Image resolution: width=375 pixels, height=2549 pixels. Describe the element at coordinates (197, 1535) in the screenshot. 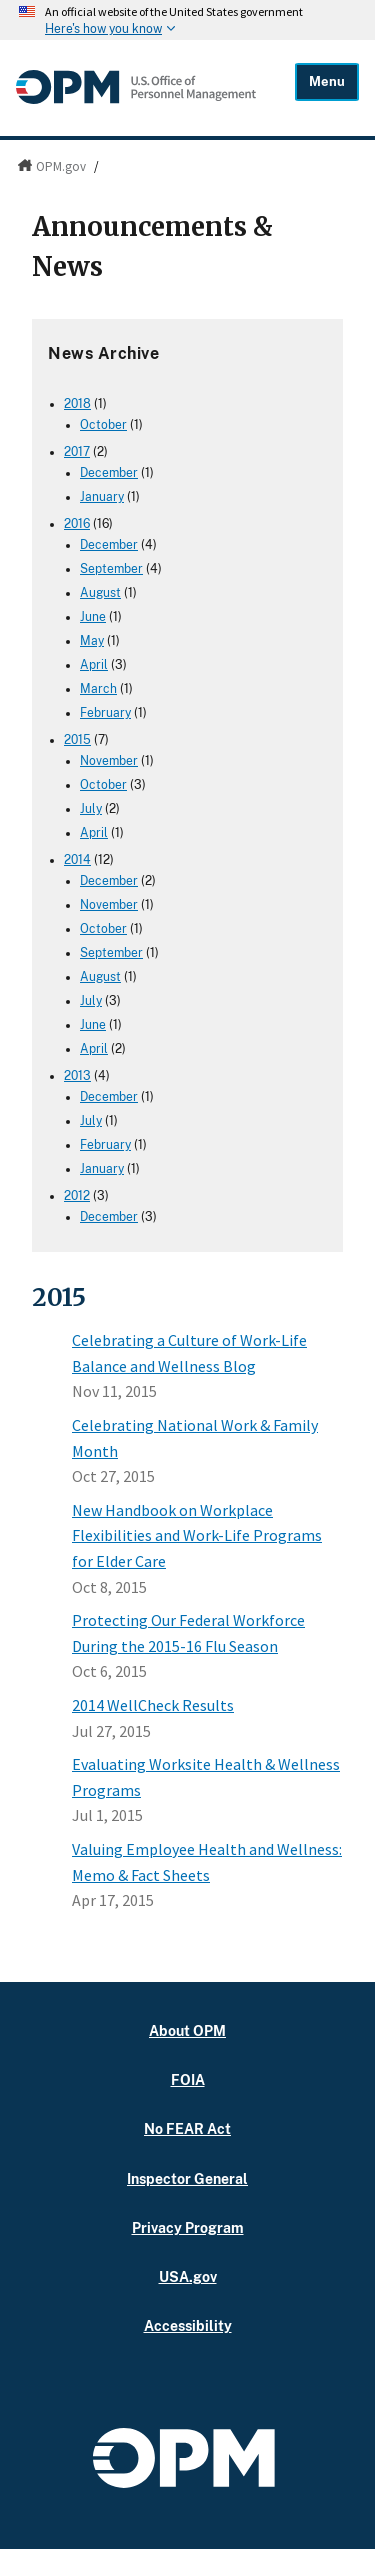

I see `New Handbook on Workplace Flexibilities and Work-Life Programs for Elder Care` at that location.